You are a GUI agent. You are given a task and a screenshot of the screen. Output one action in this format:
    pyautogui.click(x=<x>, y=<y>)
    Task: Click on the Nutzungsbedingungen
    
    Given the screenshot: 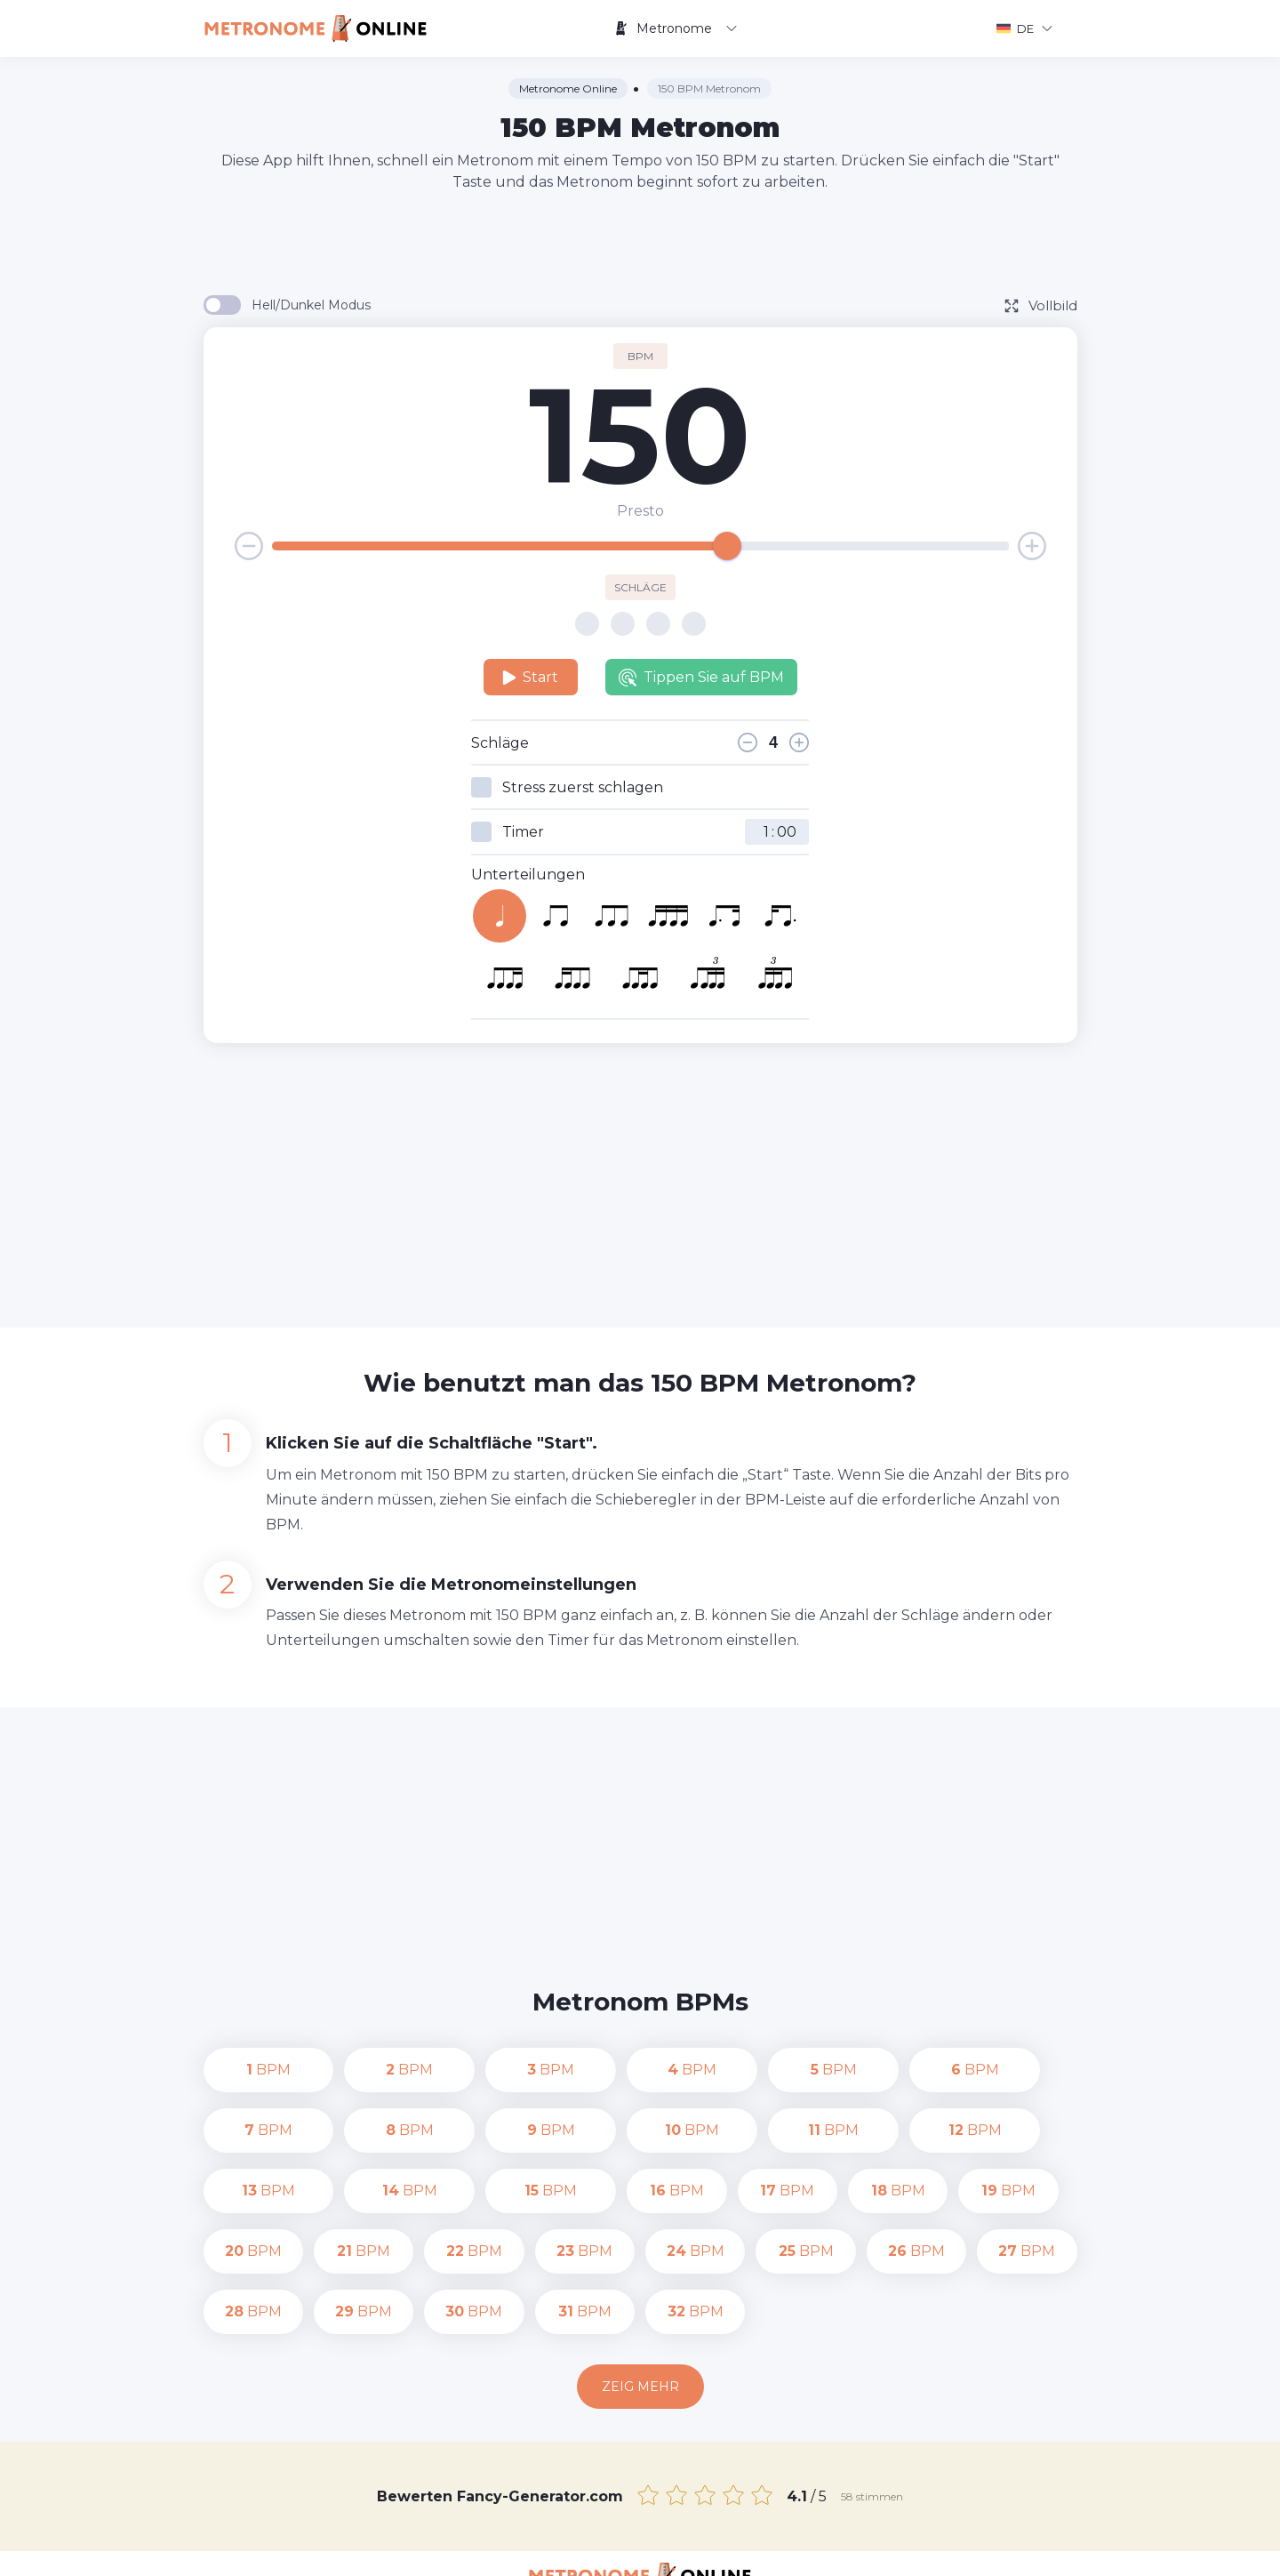 What is the action you would take?
    pyautogui.click(x=955, y=2549)
    